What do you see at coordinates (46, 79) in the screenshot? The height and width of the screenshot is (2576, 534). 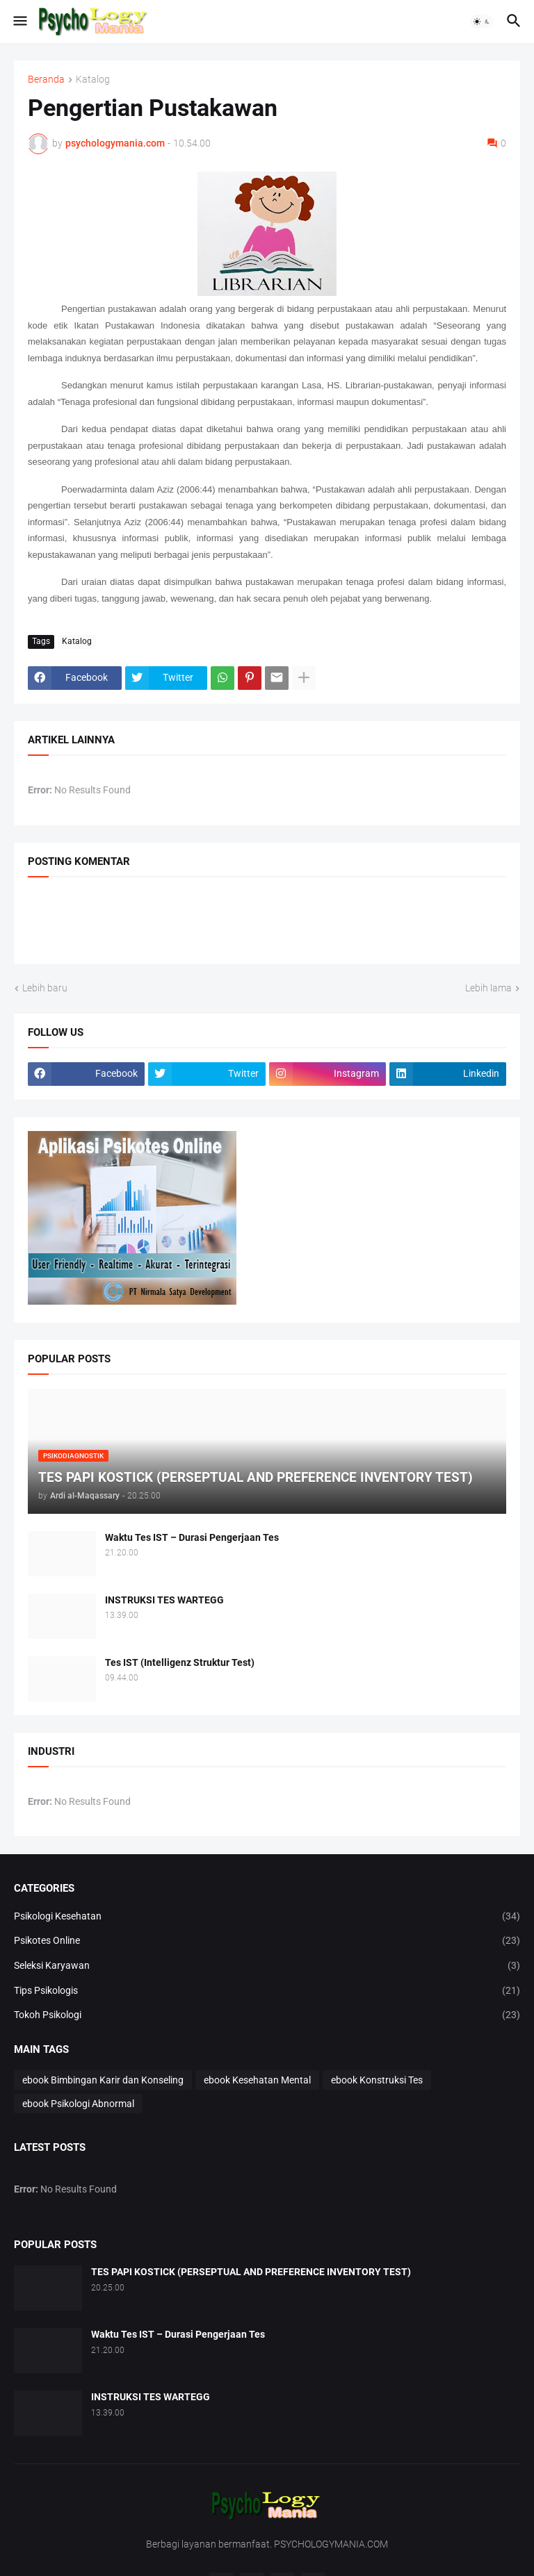 I see `Beranda` at bounding box center [46, 79].